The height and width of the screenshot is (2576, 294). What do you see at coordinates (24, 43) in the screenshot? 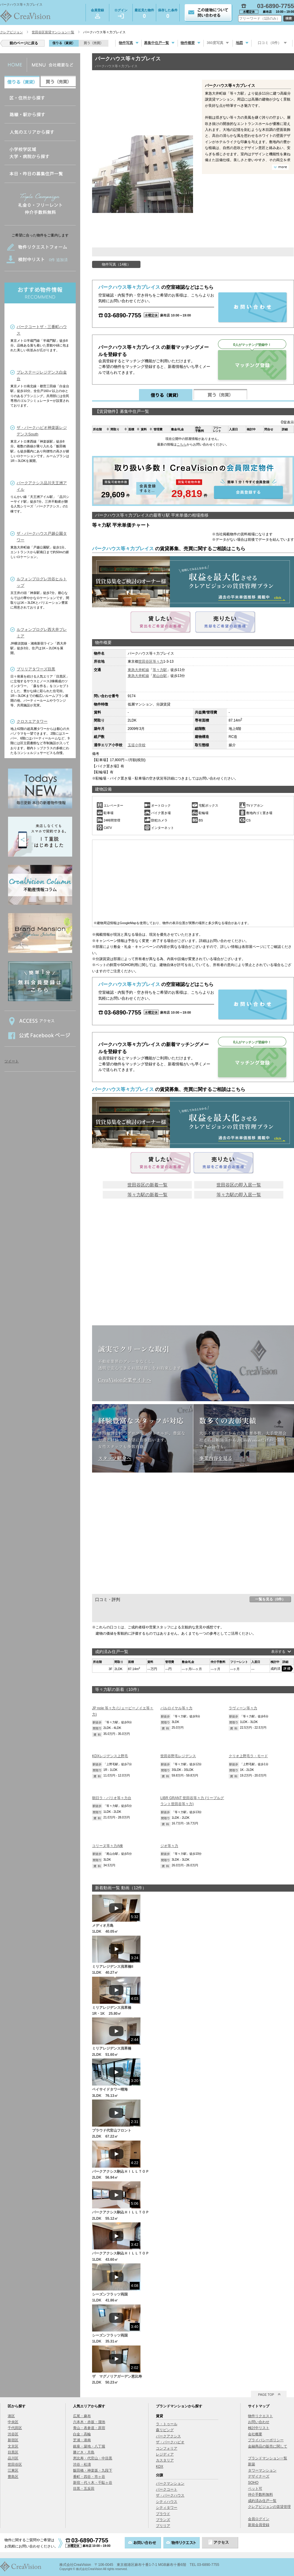
I see `前のページに戻る` at bounding box center [24, 43].